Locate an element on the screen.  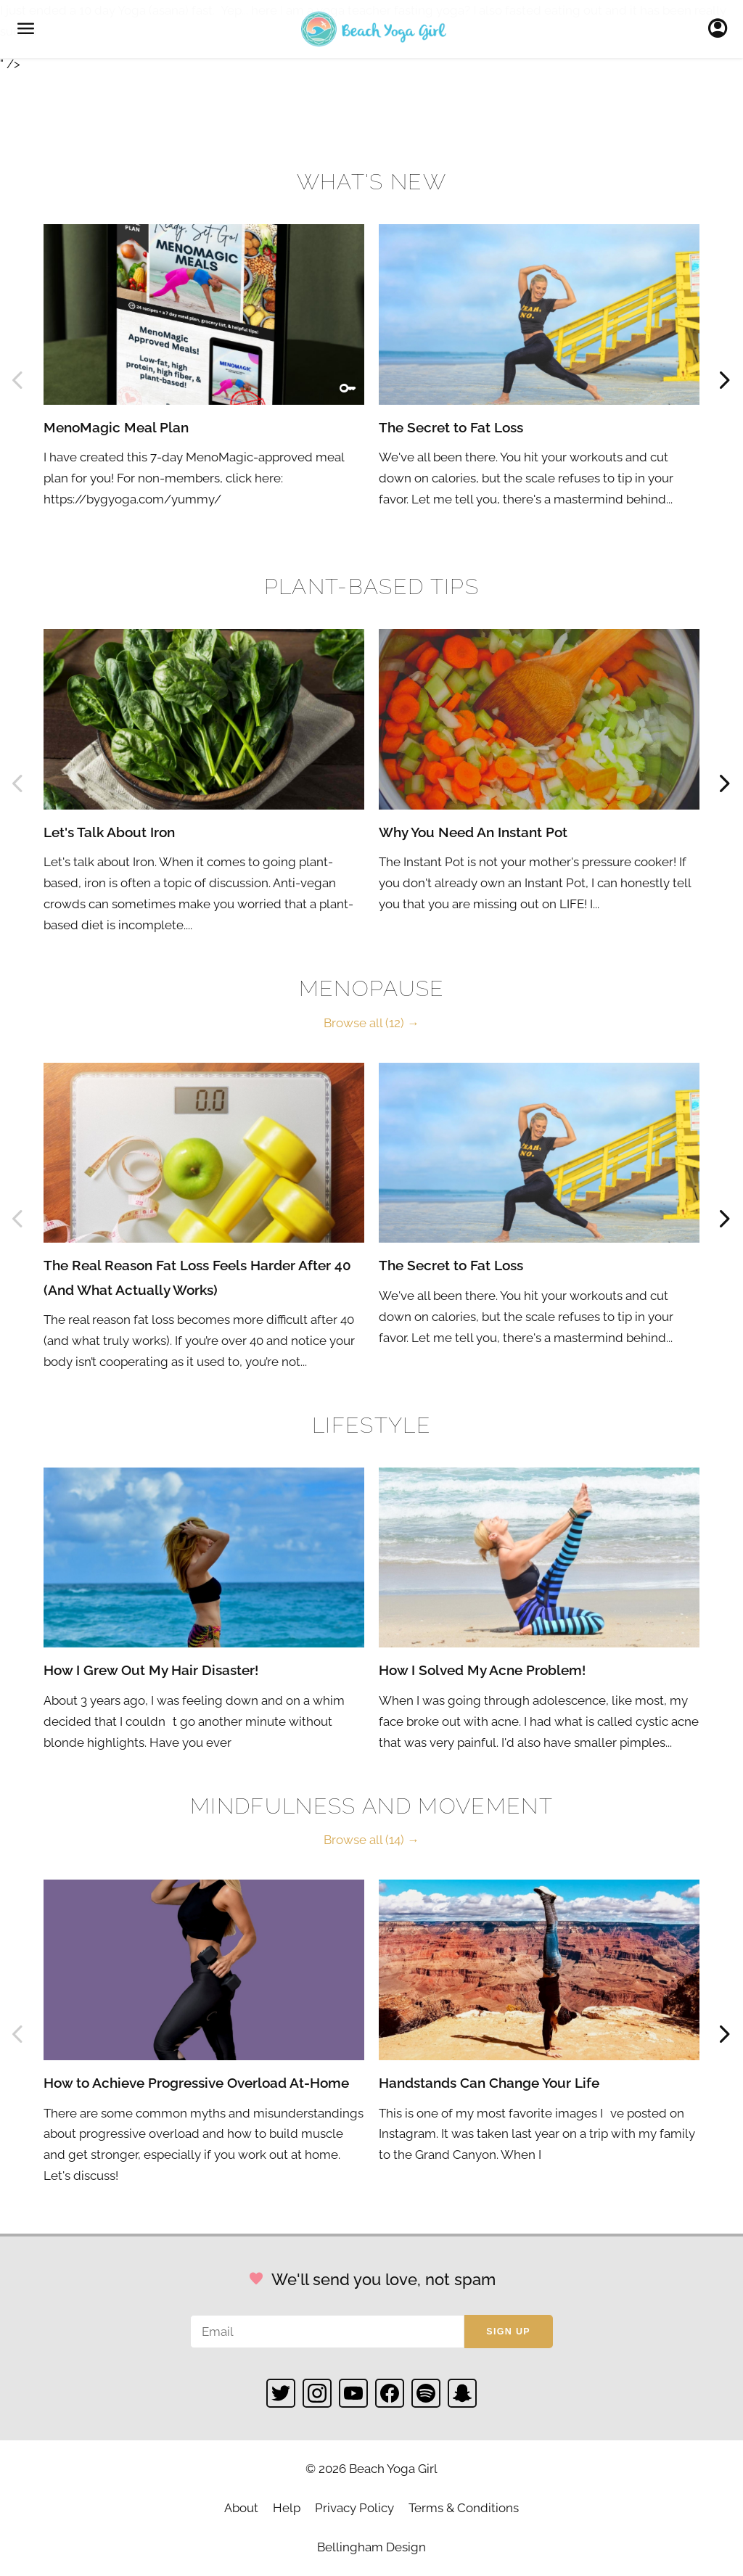
Mindfulness and Movement is located at coordinates (371, 1806).